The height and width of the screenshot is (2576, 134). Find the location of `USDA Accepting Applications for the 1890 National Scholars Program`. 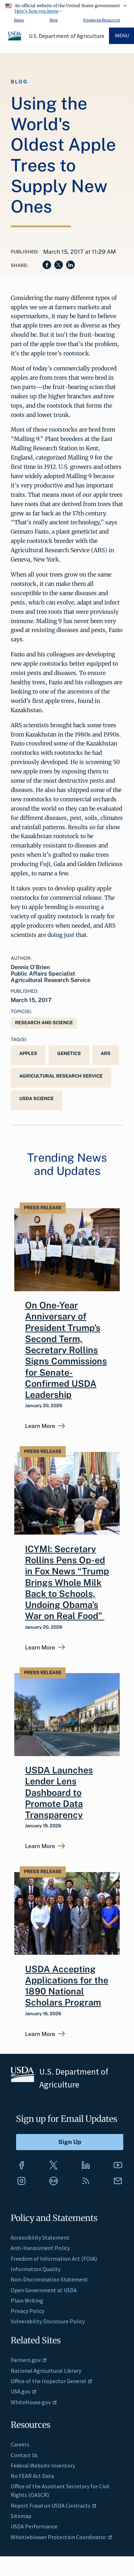

USDA Accepting Applications for the 1890 National Scholars Program is located at coordinates (66, 1986).